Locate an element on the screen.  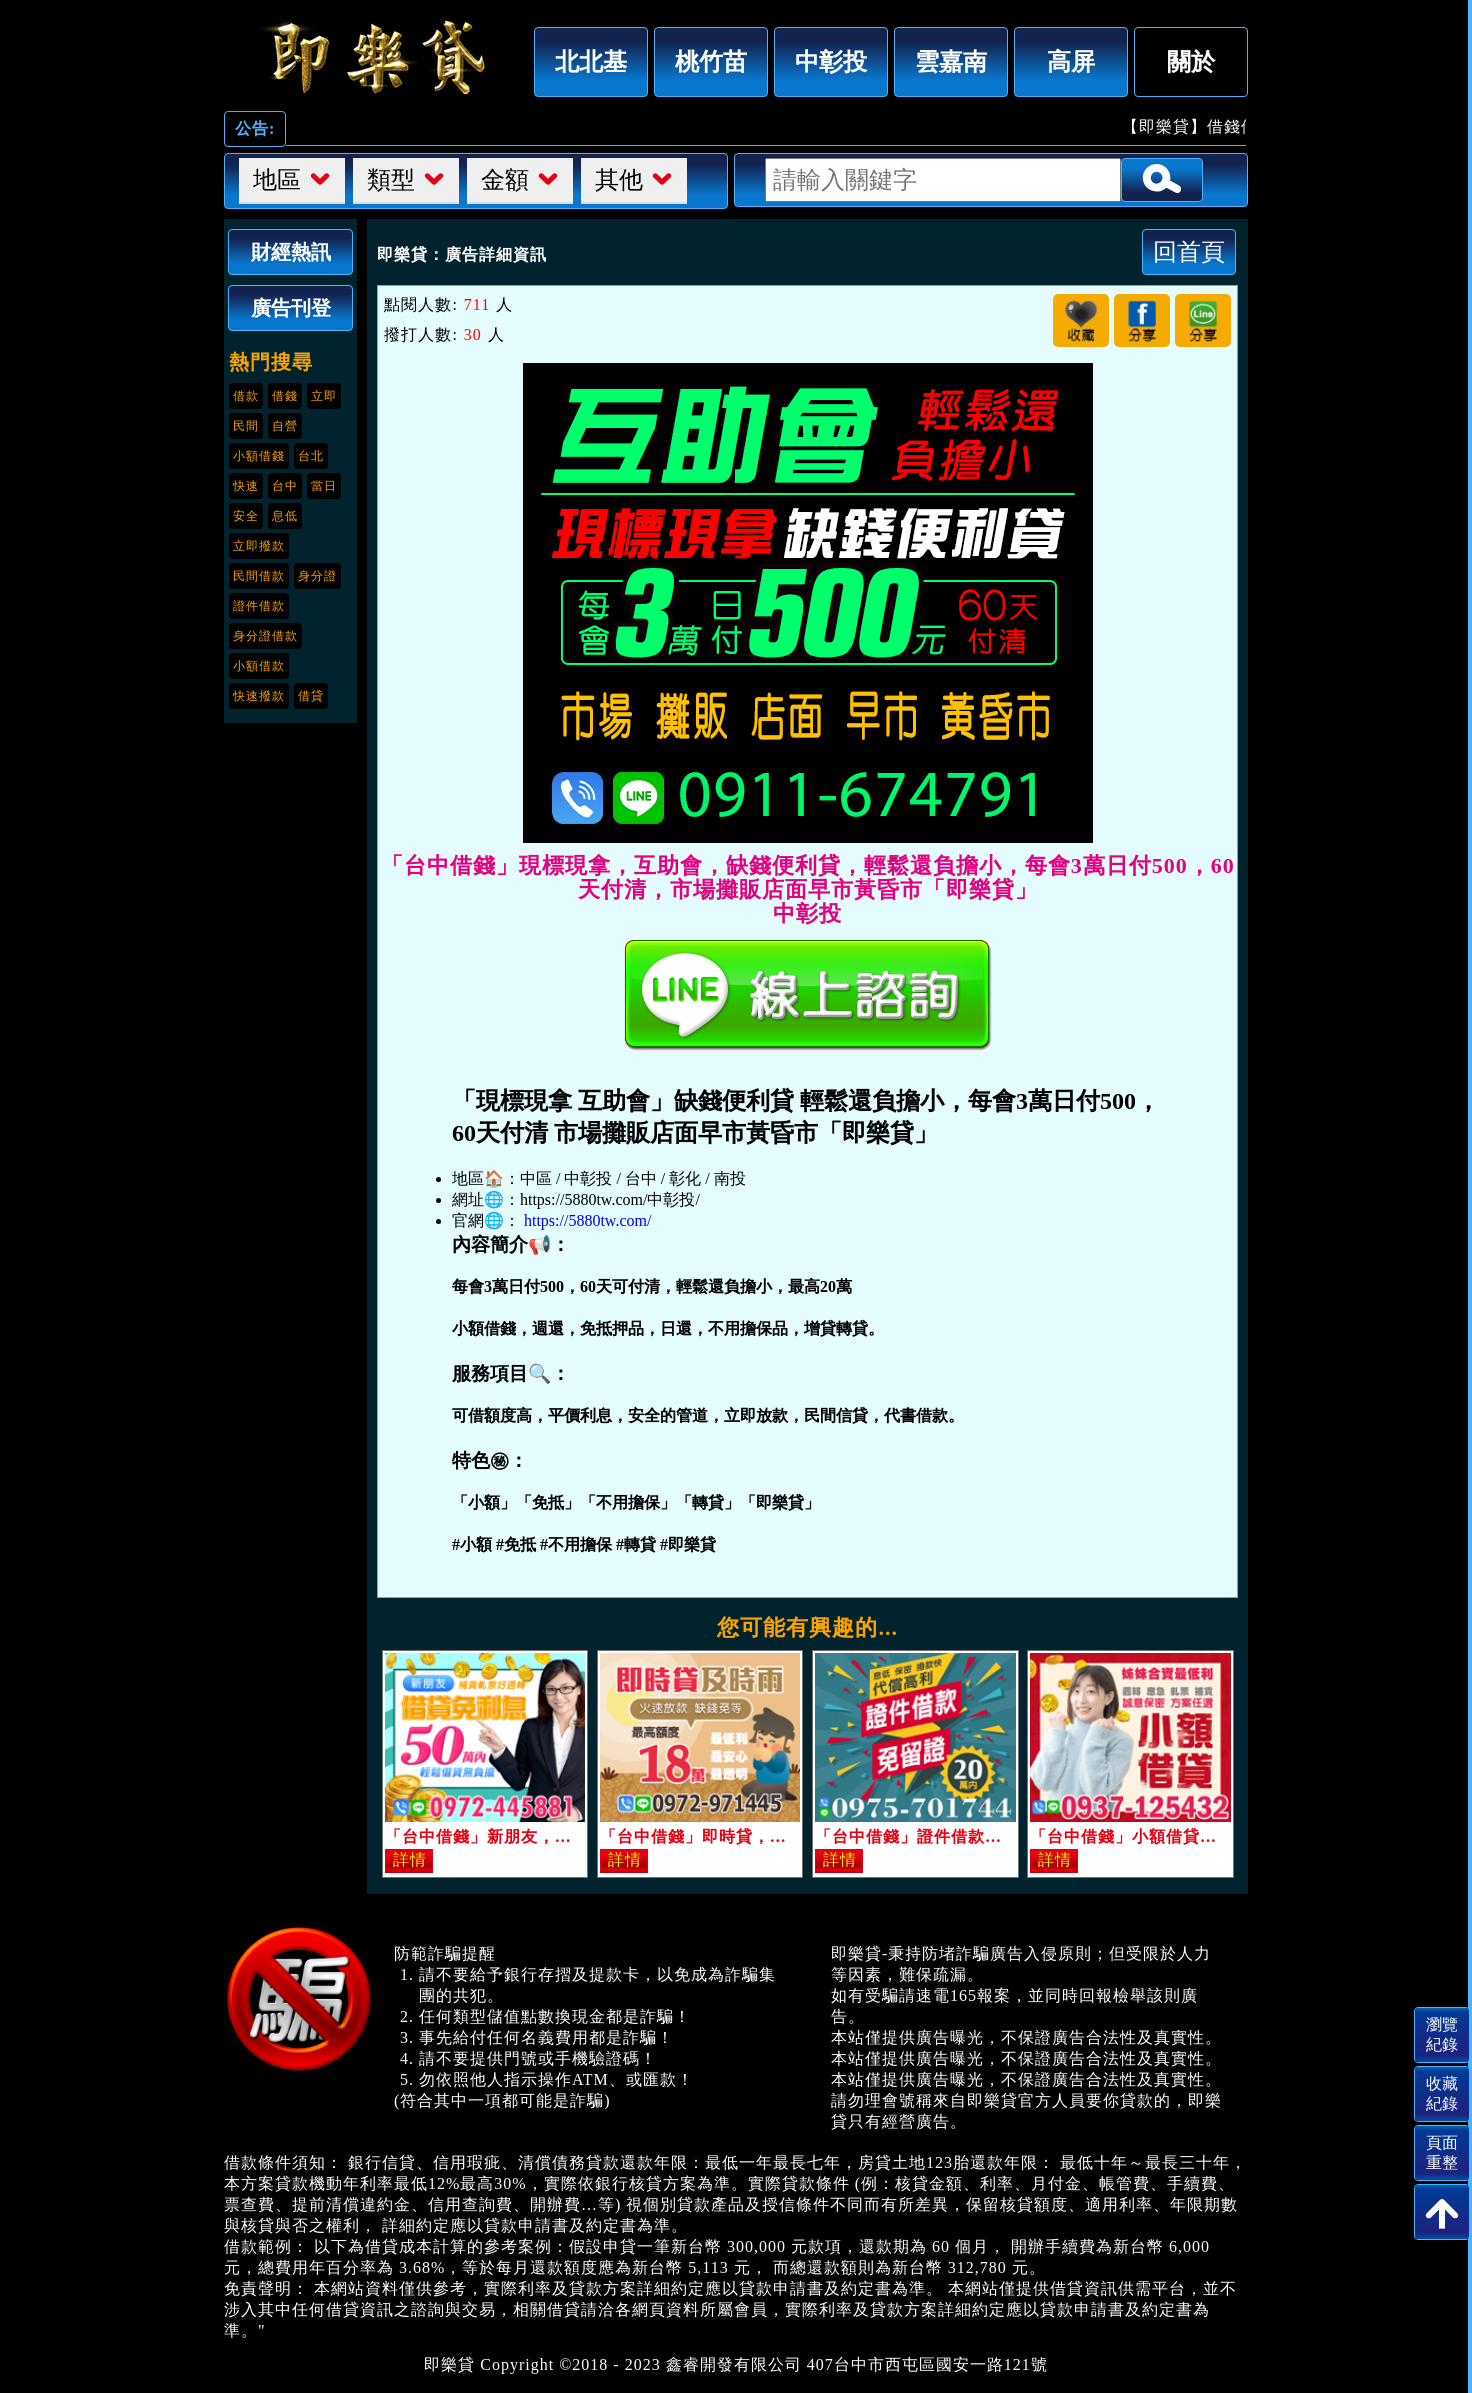
立即撥款 is located at coordinates (259, 546).